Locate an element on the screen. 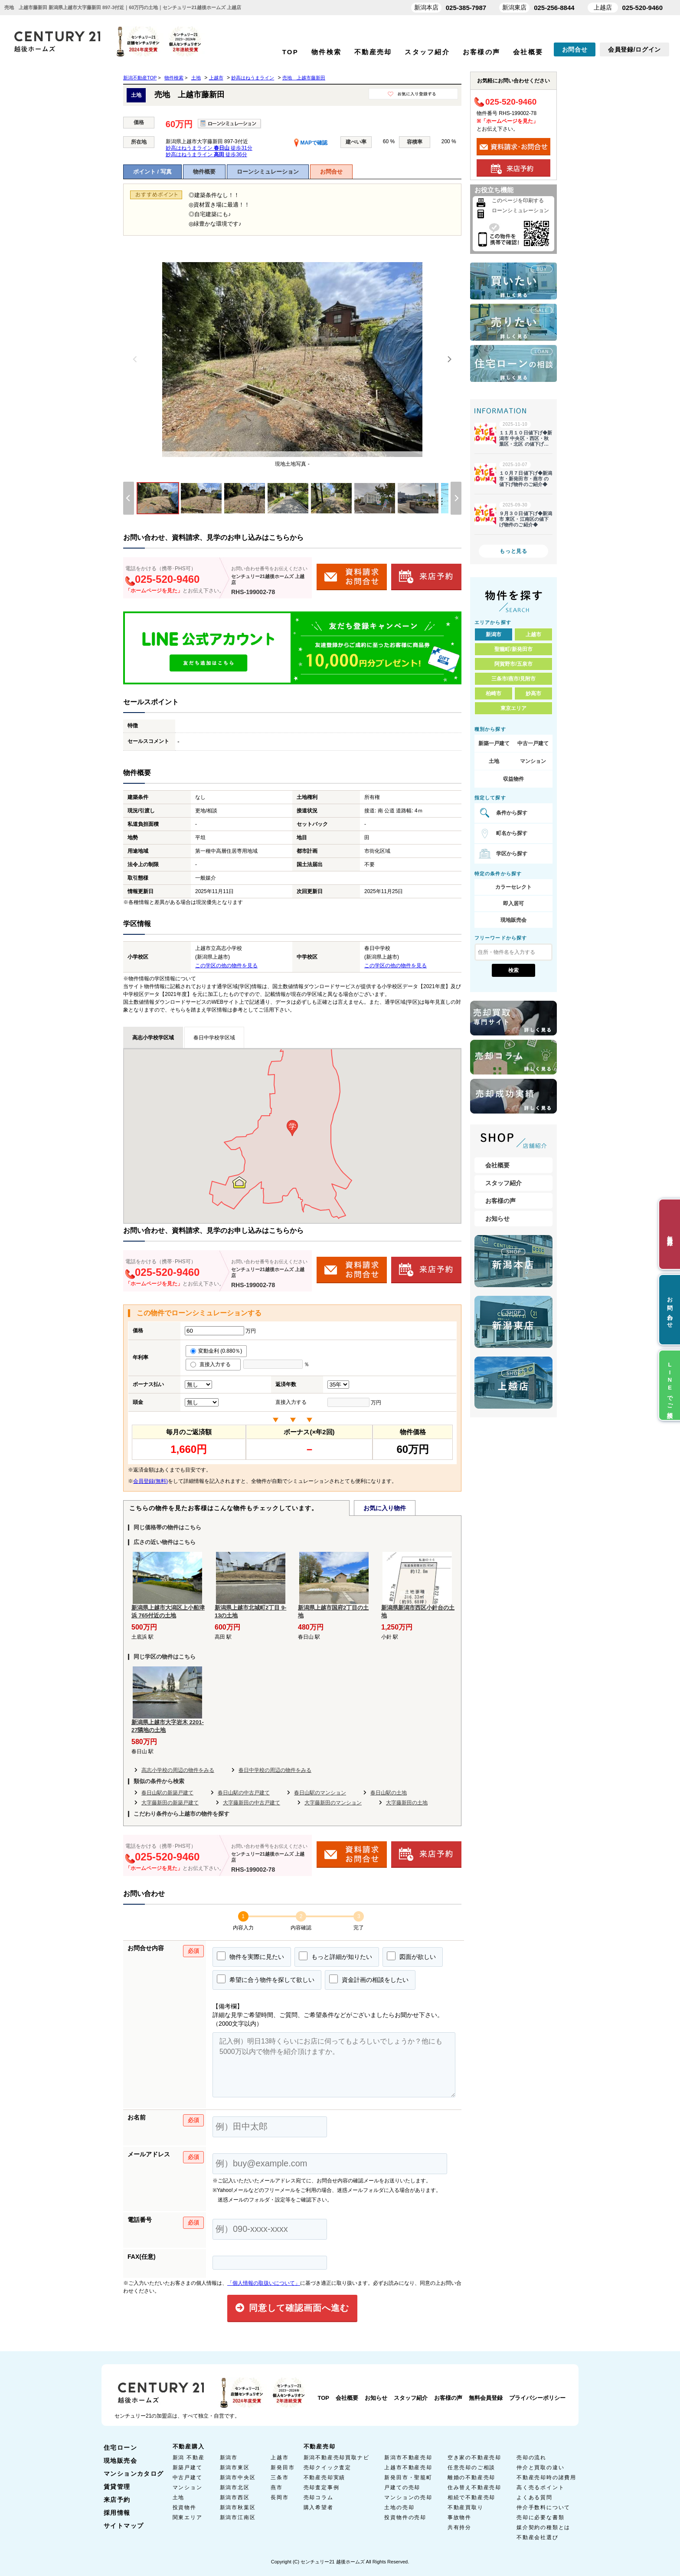 Image resolution: width=680 pixels, height=2576 pixels. 高志小学校学区域 is located at coordinates (153, 1038).